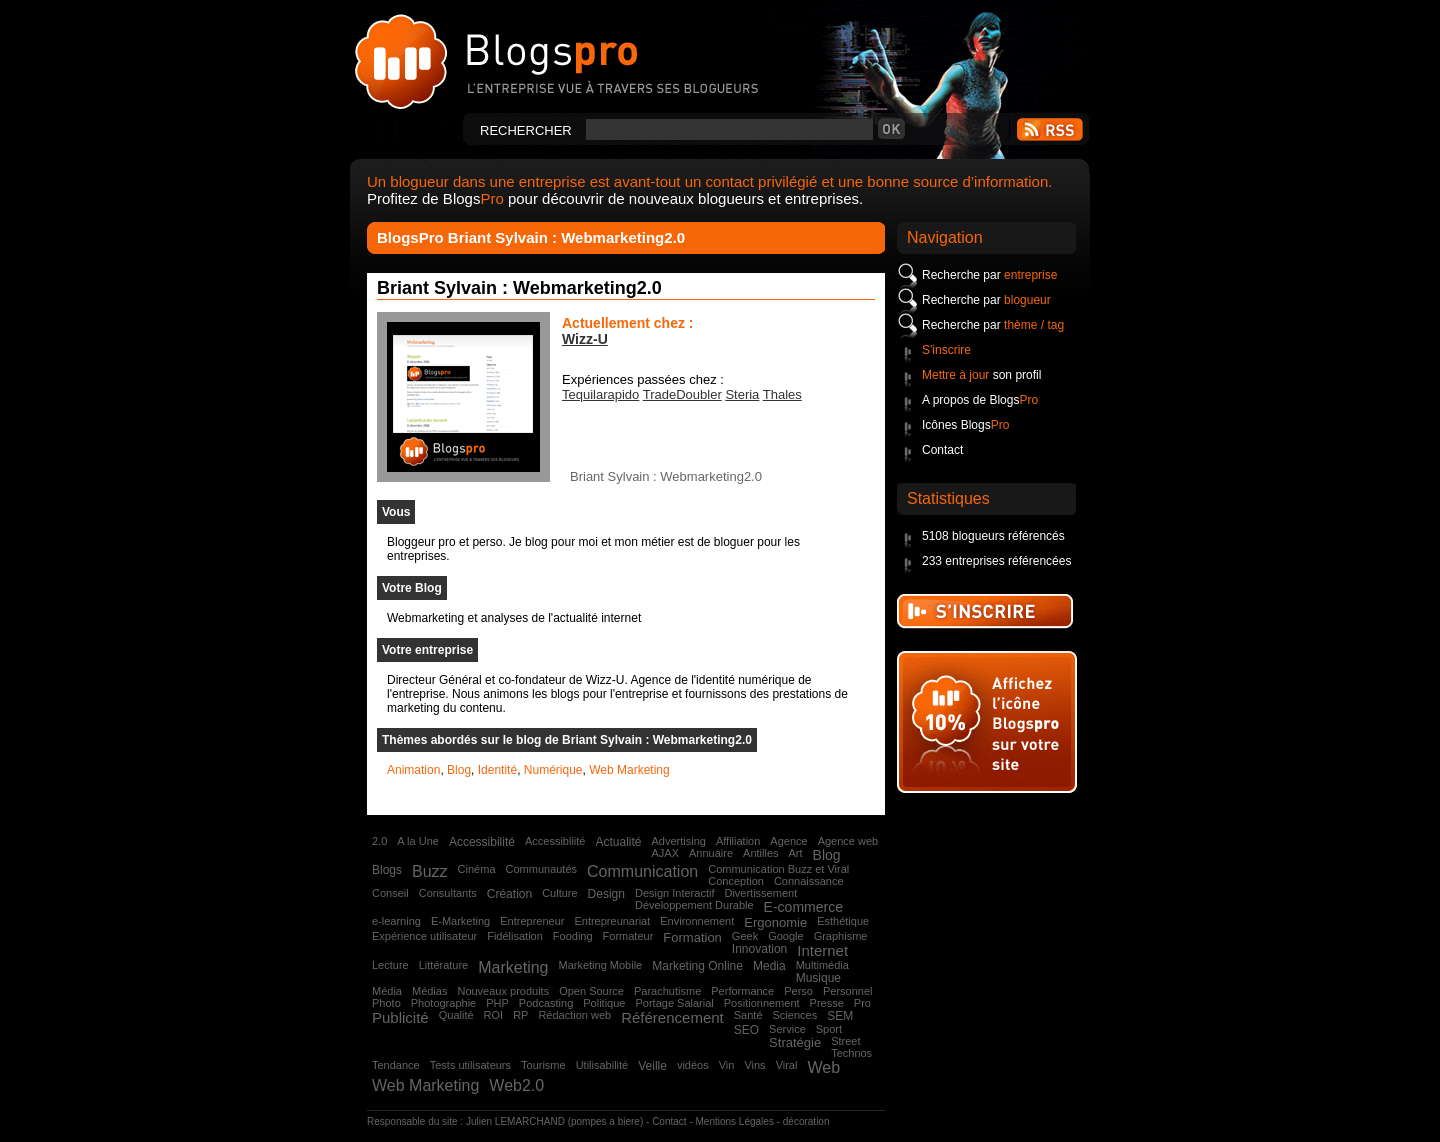 Image resolution: width=1440 pixels, height=1142 pixels. Describe the element at coordinates (843, 921) in the screenshot. I see `Esthétique` at that location.